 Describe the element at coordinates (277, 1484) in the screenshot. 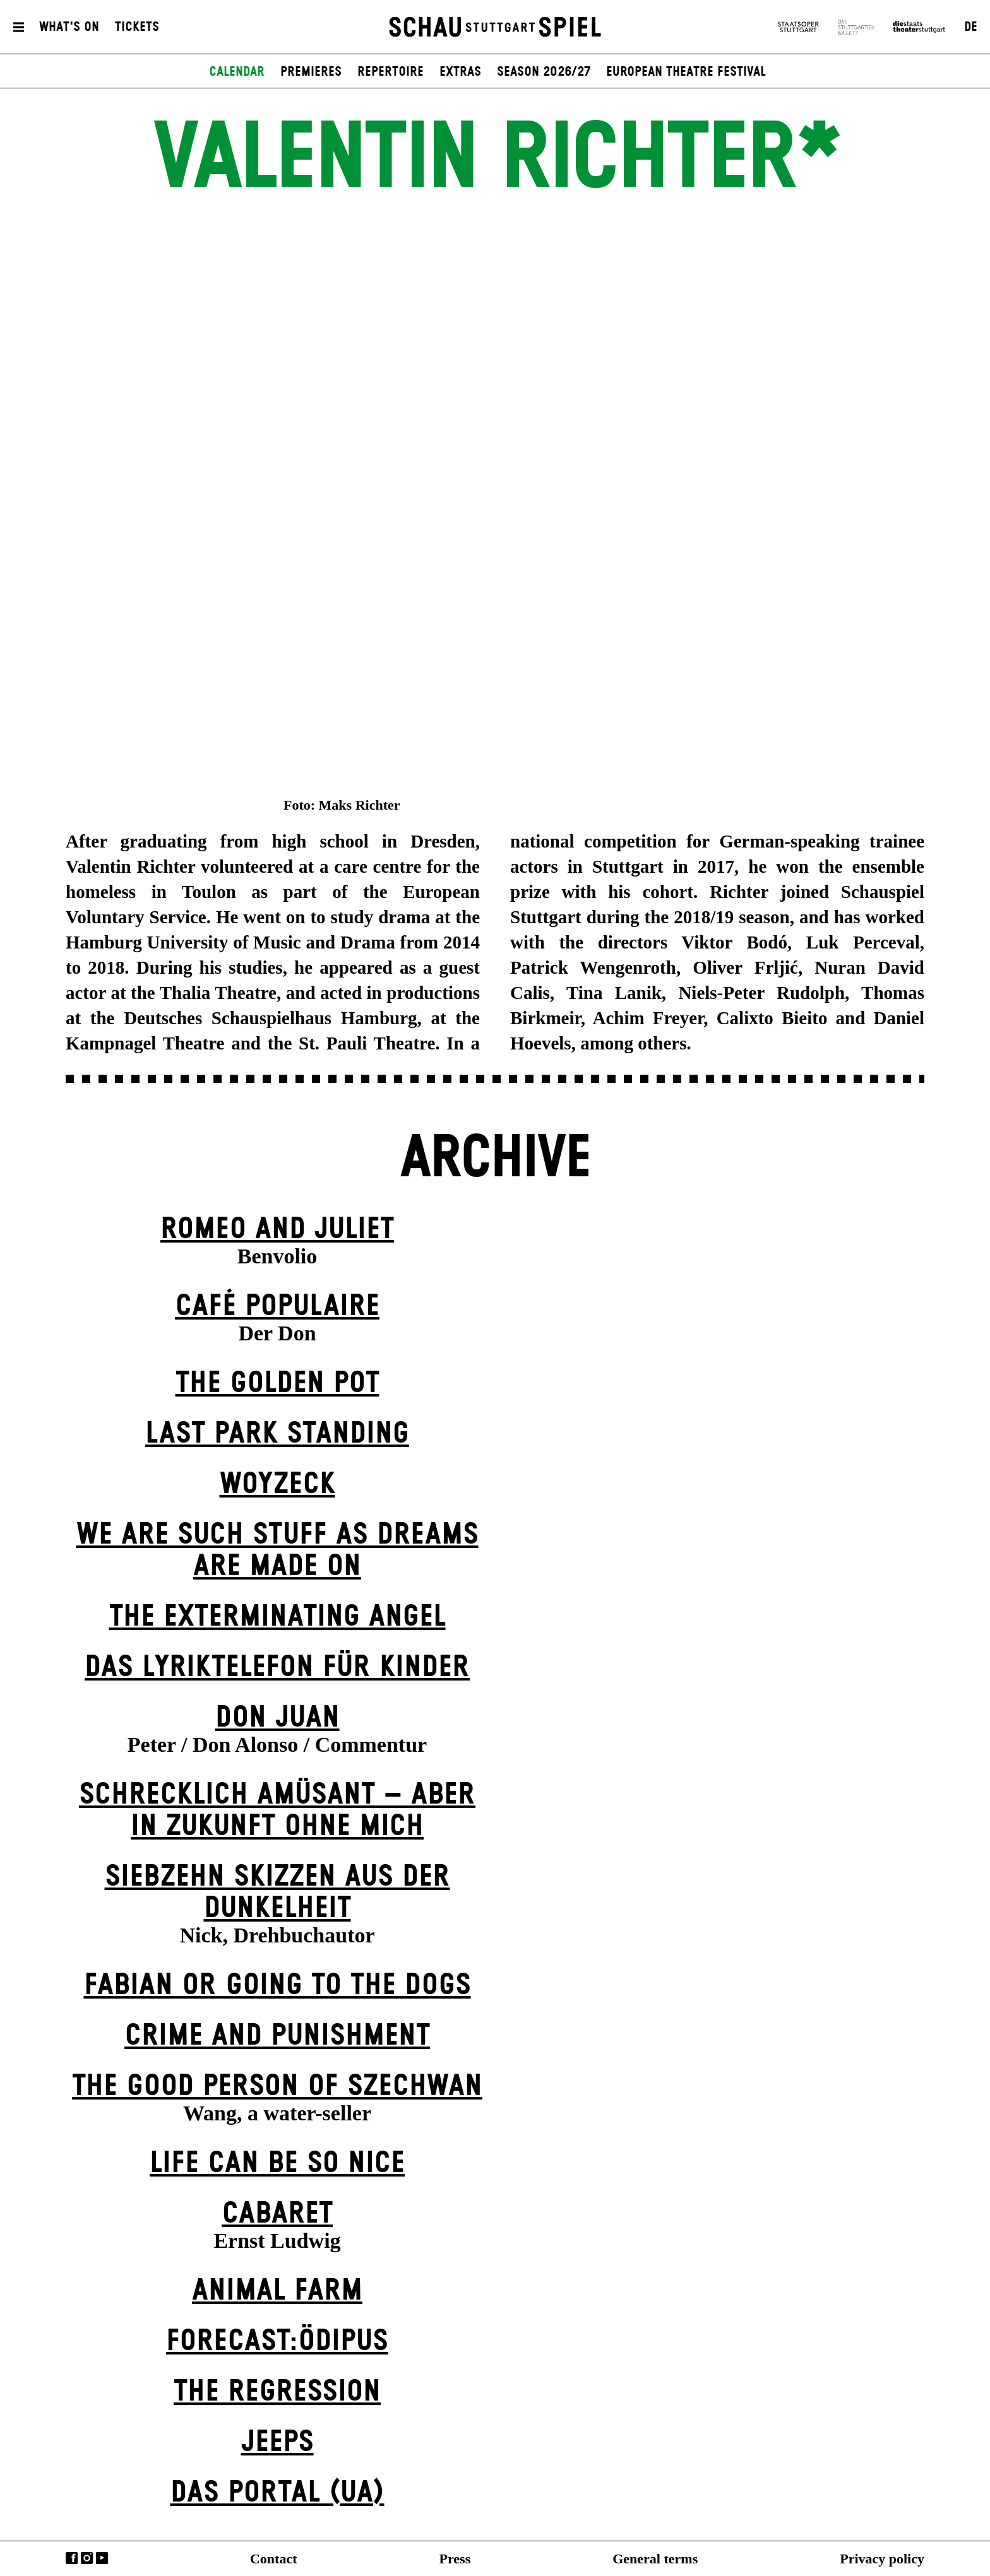

I see `Woyzeck` at that location.